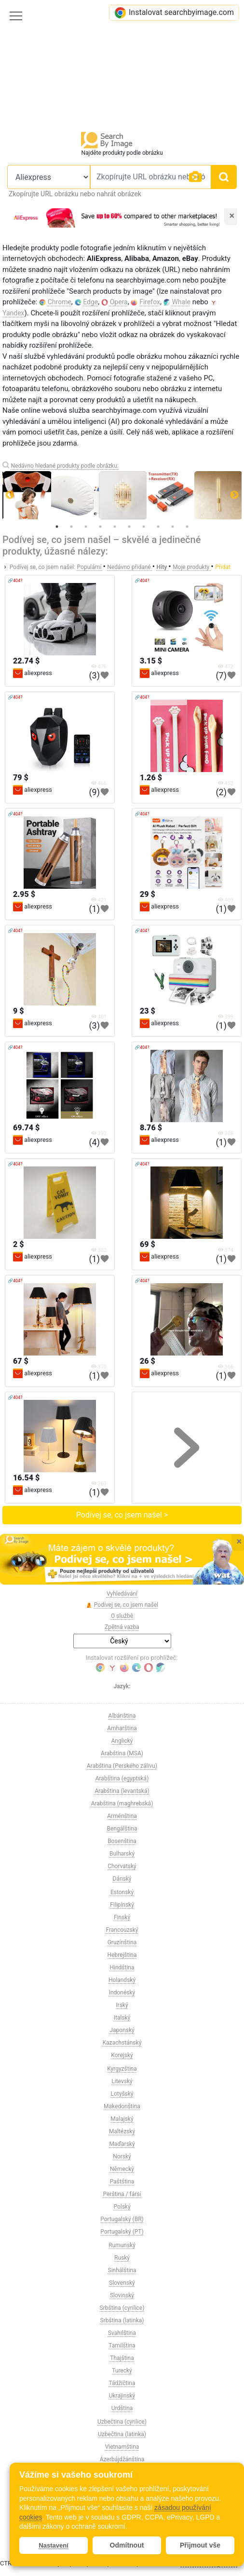  I want to click on Kyrgyzština, so click(122, 2068).